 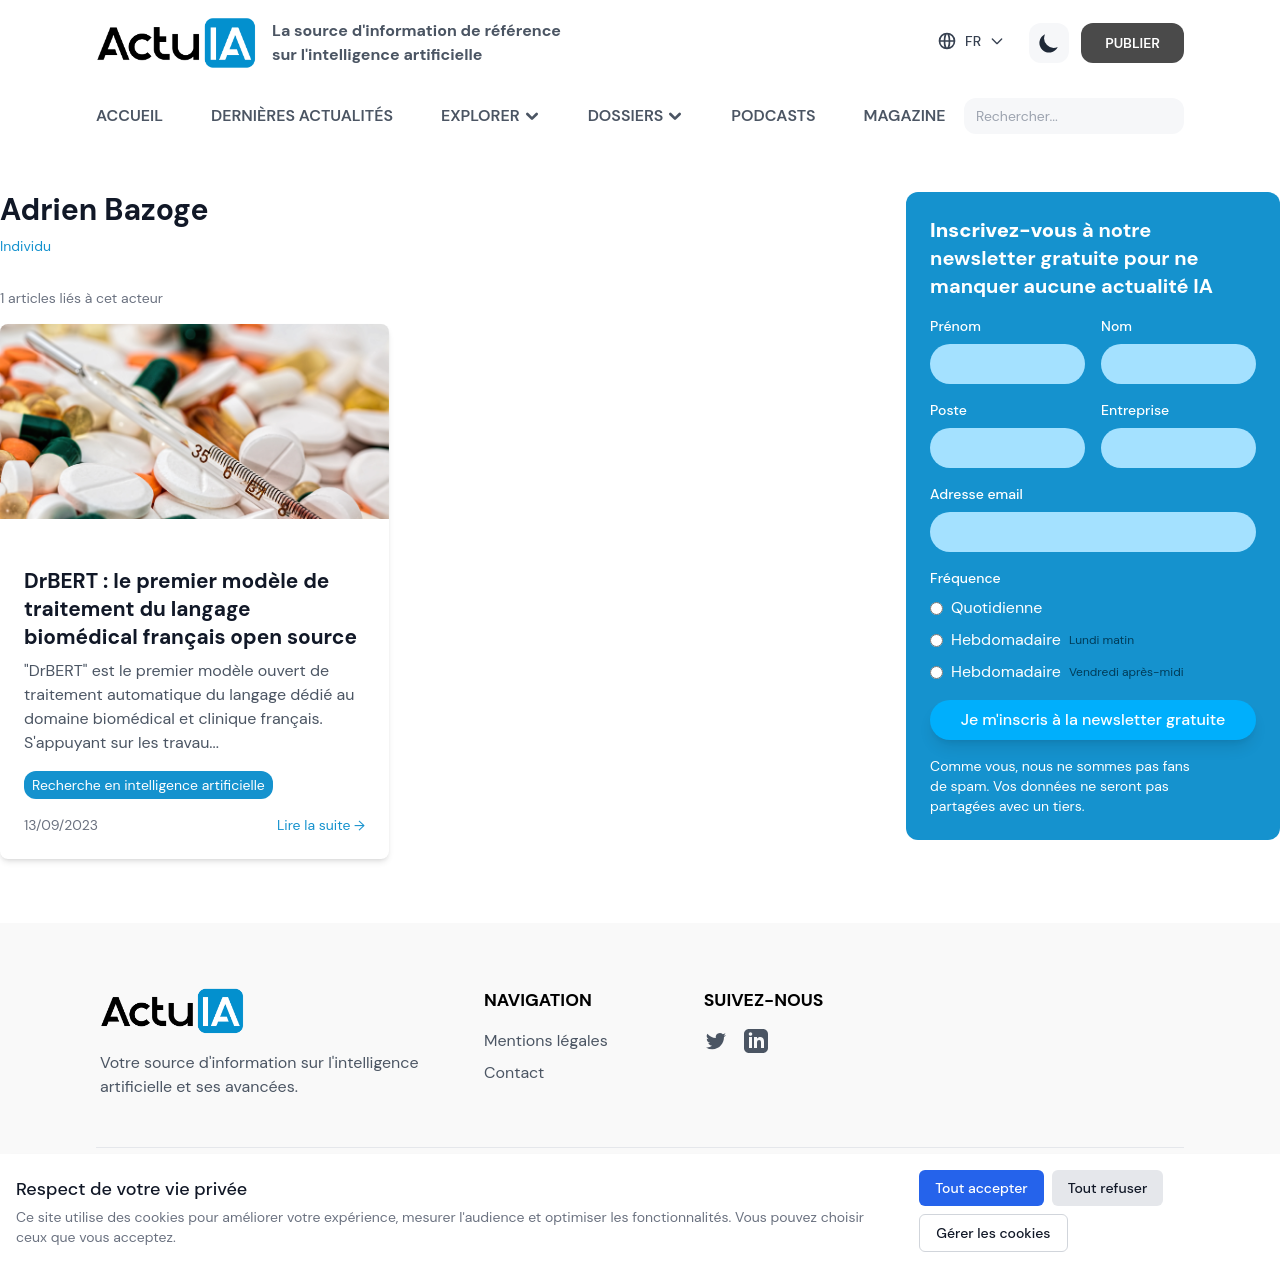 What do you see at coordinates (955, 326) in the screenshot?
I see `Prénom` at bounding box center [955, 326].